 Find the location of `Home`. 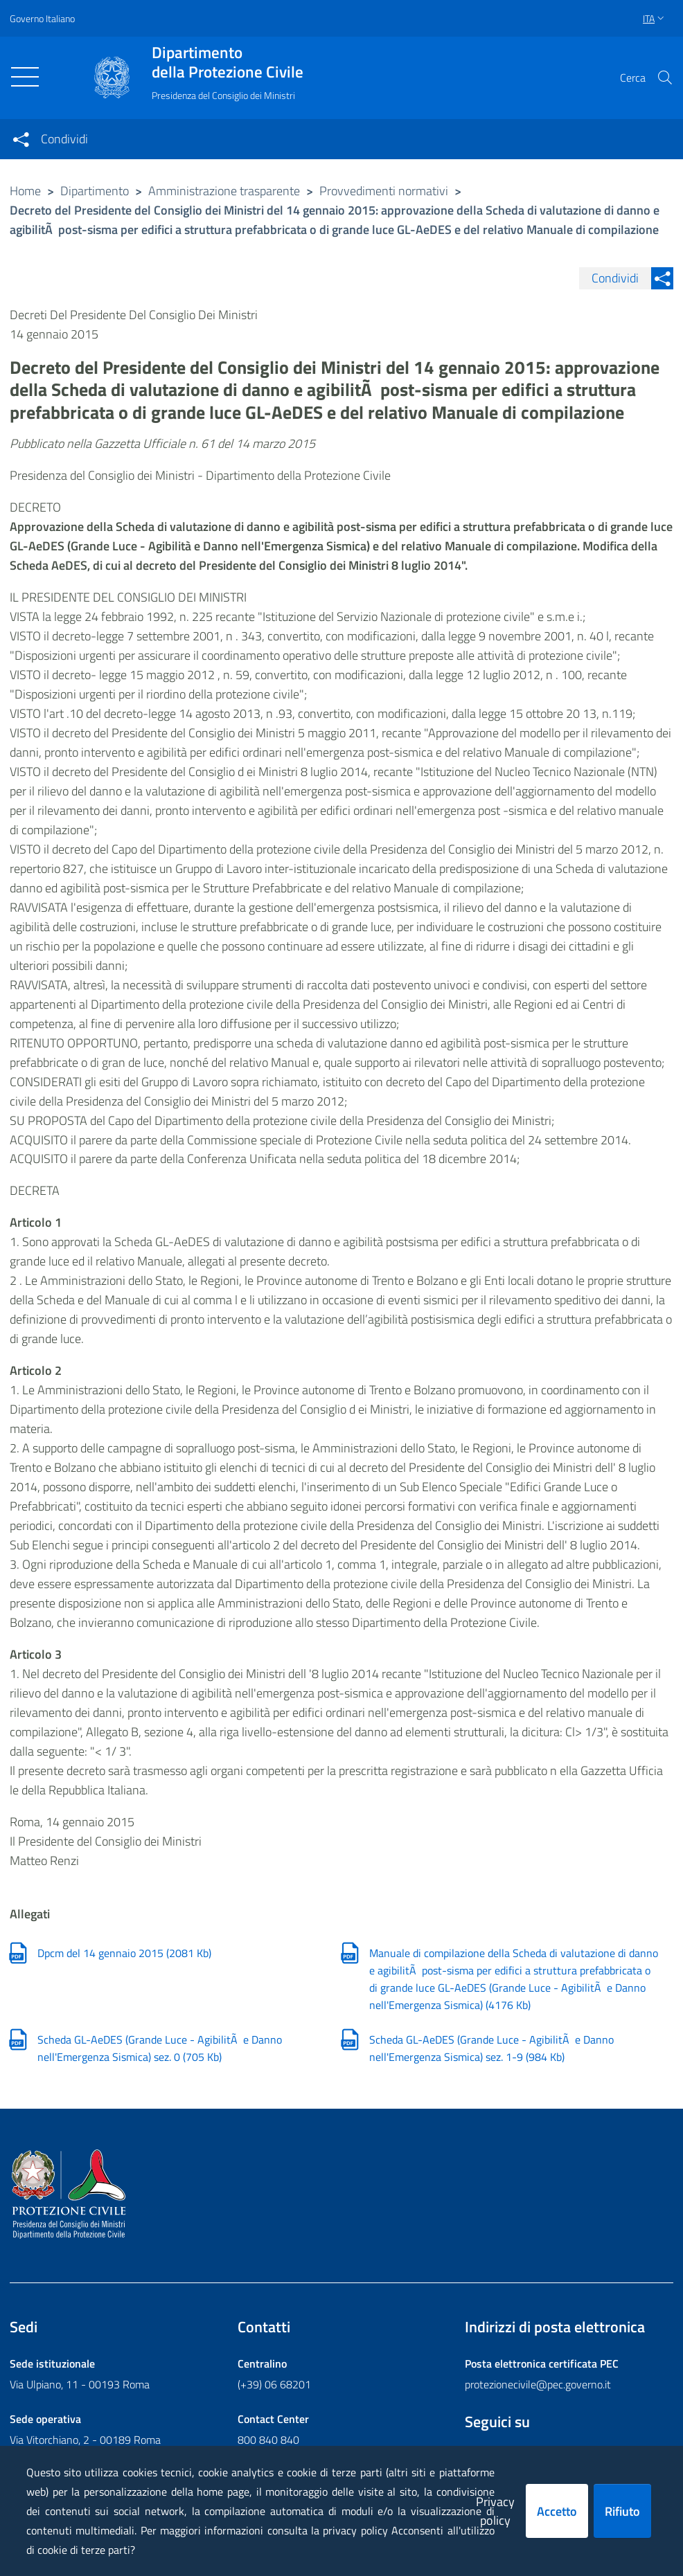

Home is located at coordinates (25, 190).